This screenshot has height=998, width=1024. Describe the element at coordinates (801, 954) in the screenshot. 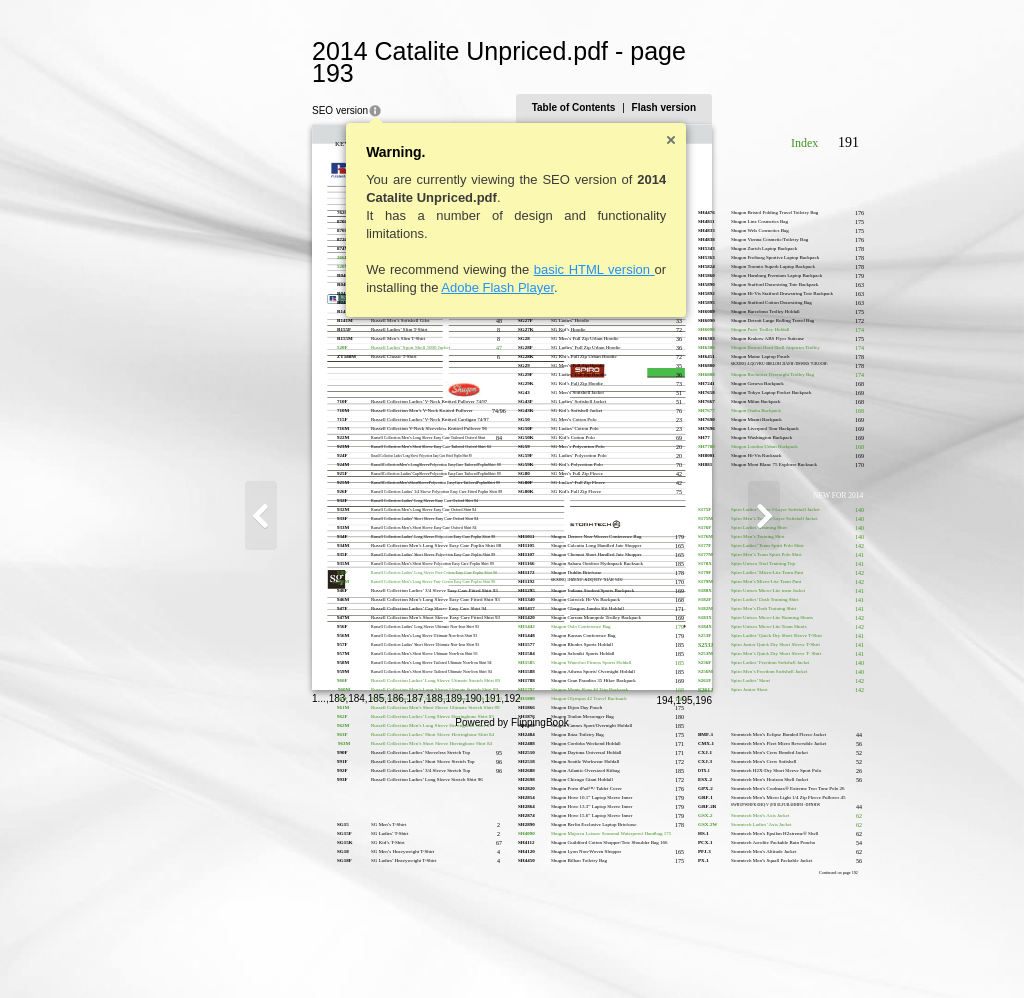

I see `196` at that location.